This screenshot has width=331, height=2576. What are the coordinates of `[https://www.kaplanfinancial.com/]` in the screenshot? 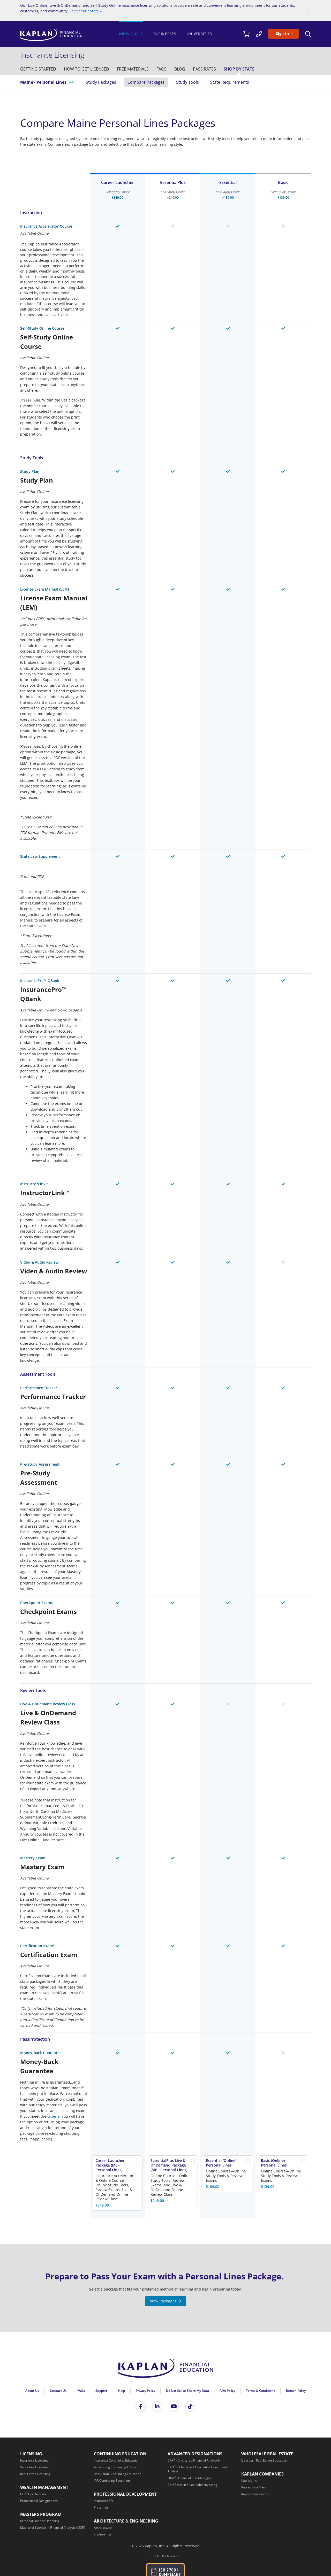 It's located at (67, 35).